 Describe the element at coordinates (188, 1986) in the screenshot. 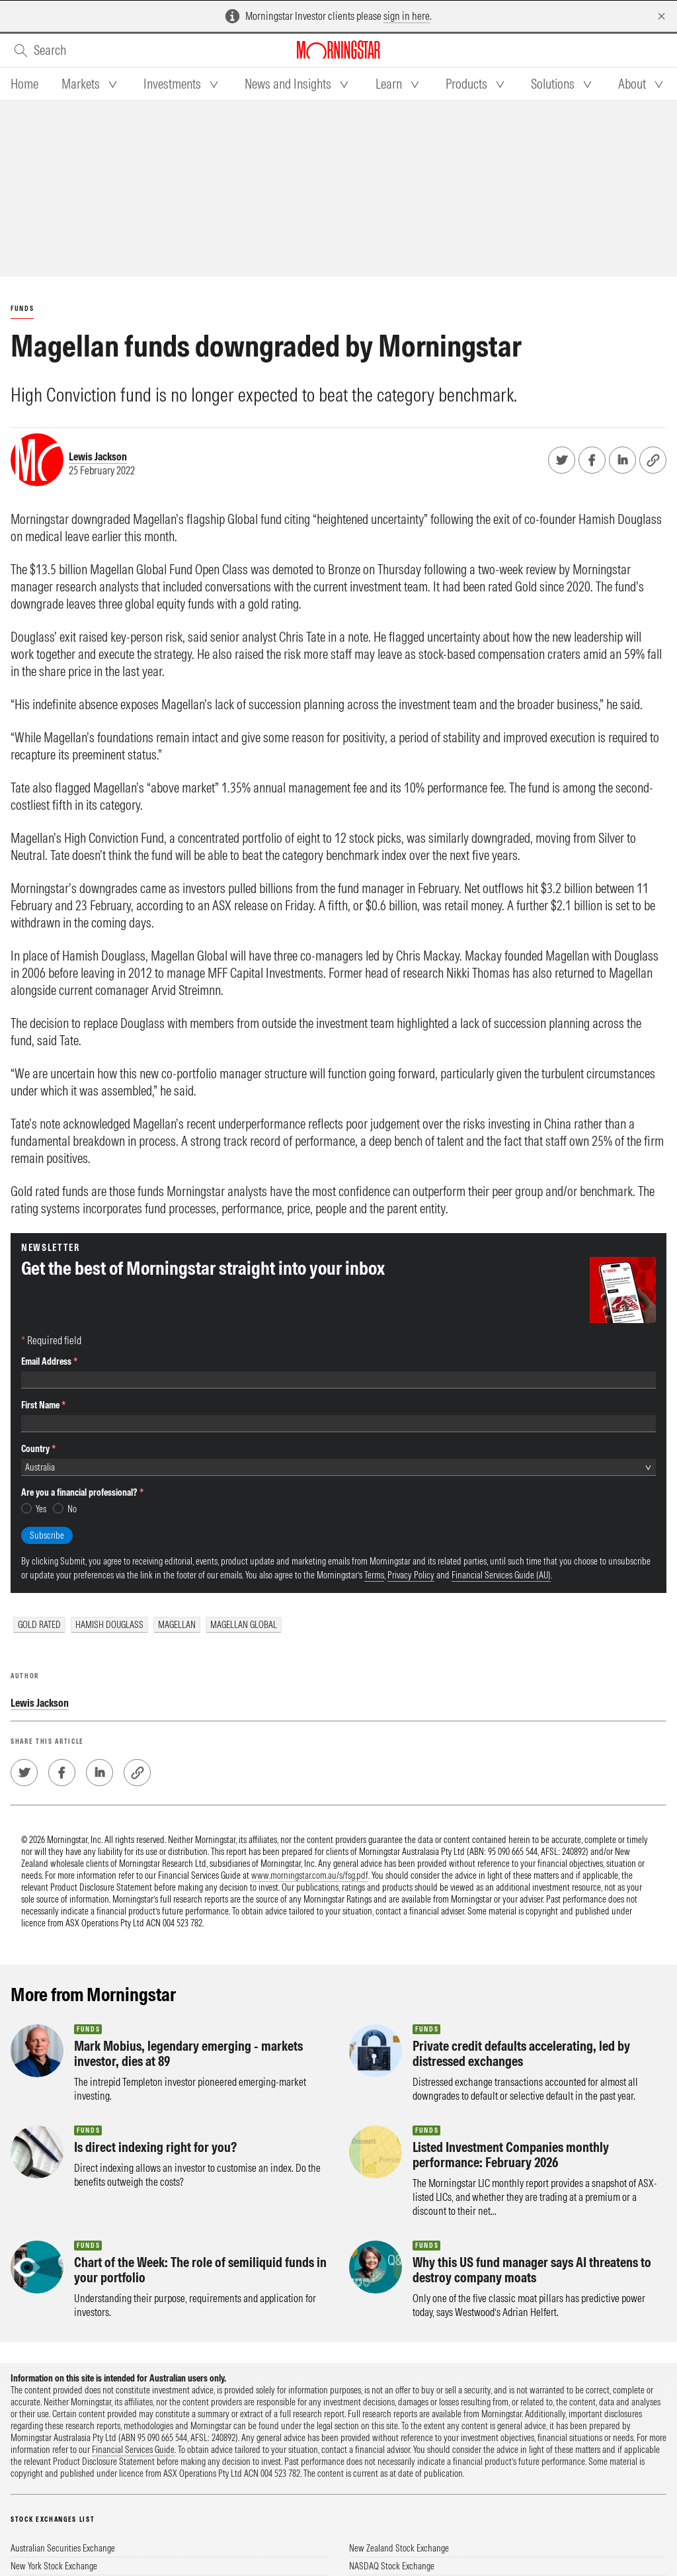

I see `Mark Mobius, legendary emerging - markets investor, dies at 89` at that location.